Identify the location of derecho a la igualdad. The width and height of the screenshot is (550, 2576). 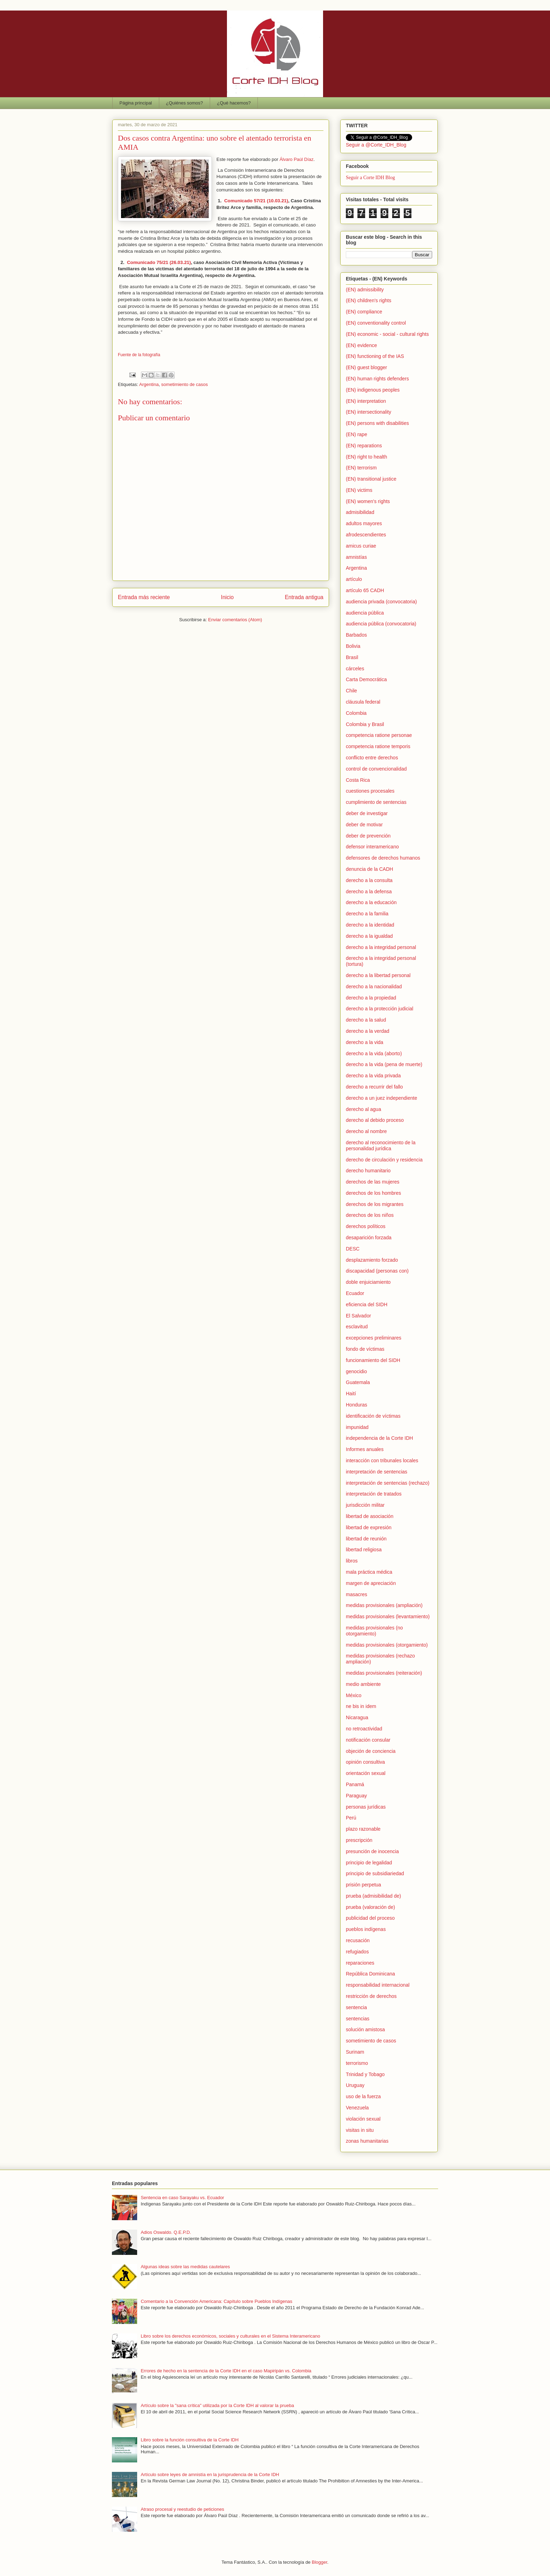
(369, 936).